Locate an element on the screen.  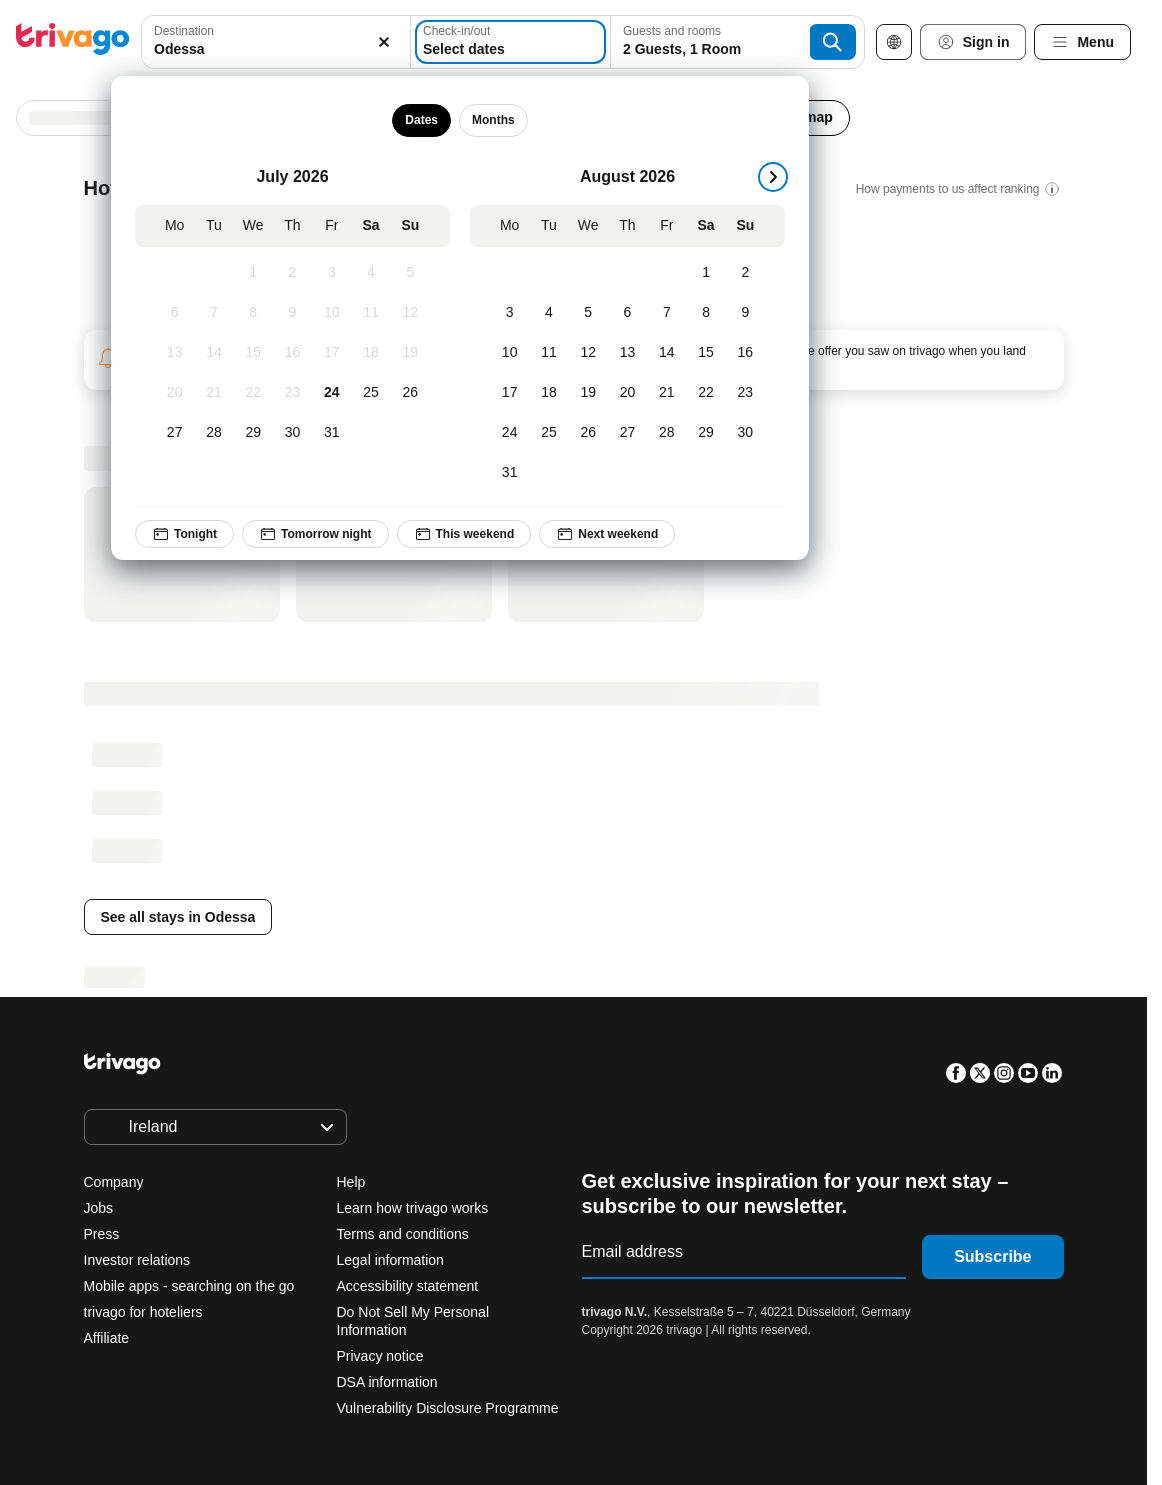
[Tuesday, August 4, 2026] is located at coordinates (548, 313).